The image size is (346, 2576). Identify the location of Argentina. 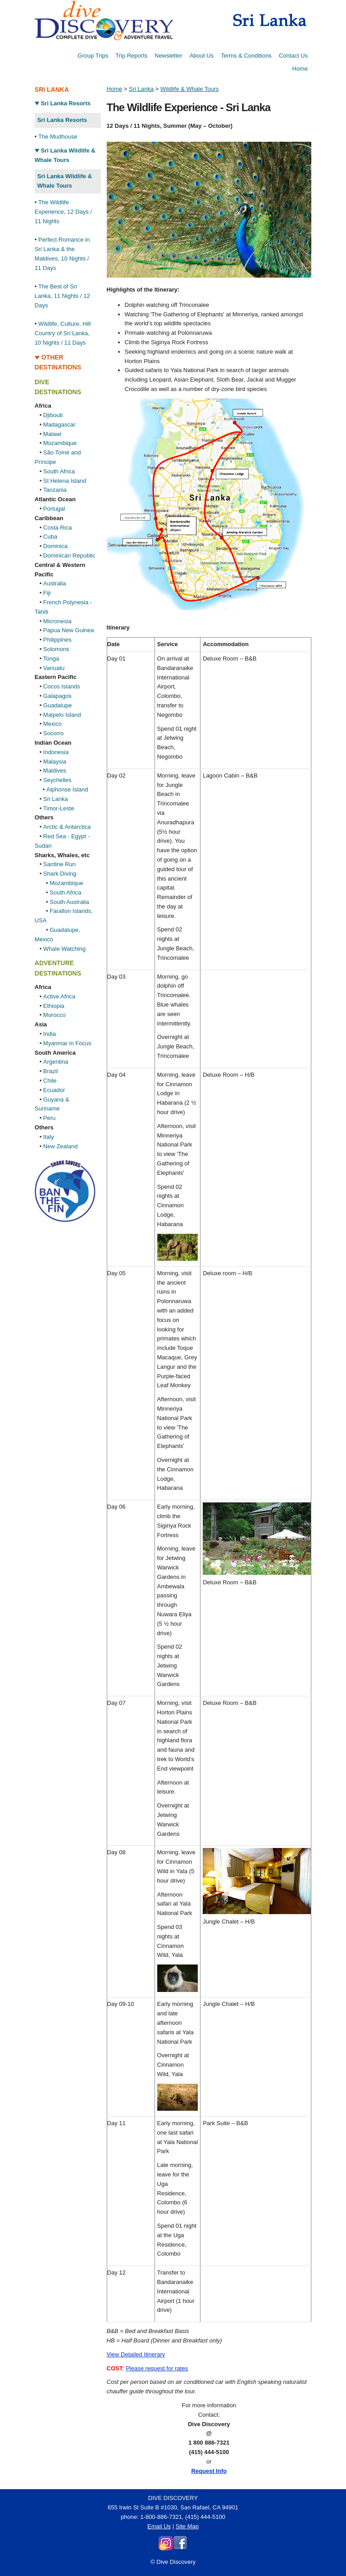
(55, 1061).